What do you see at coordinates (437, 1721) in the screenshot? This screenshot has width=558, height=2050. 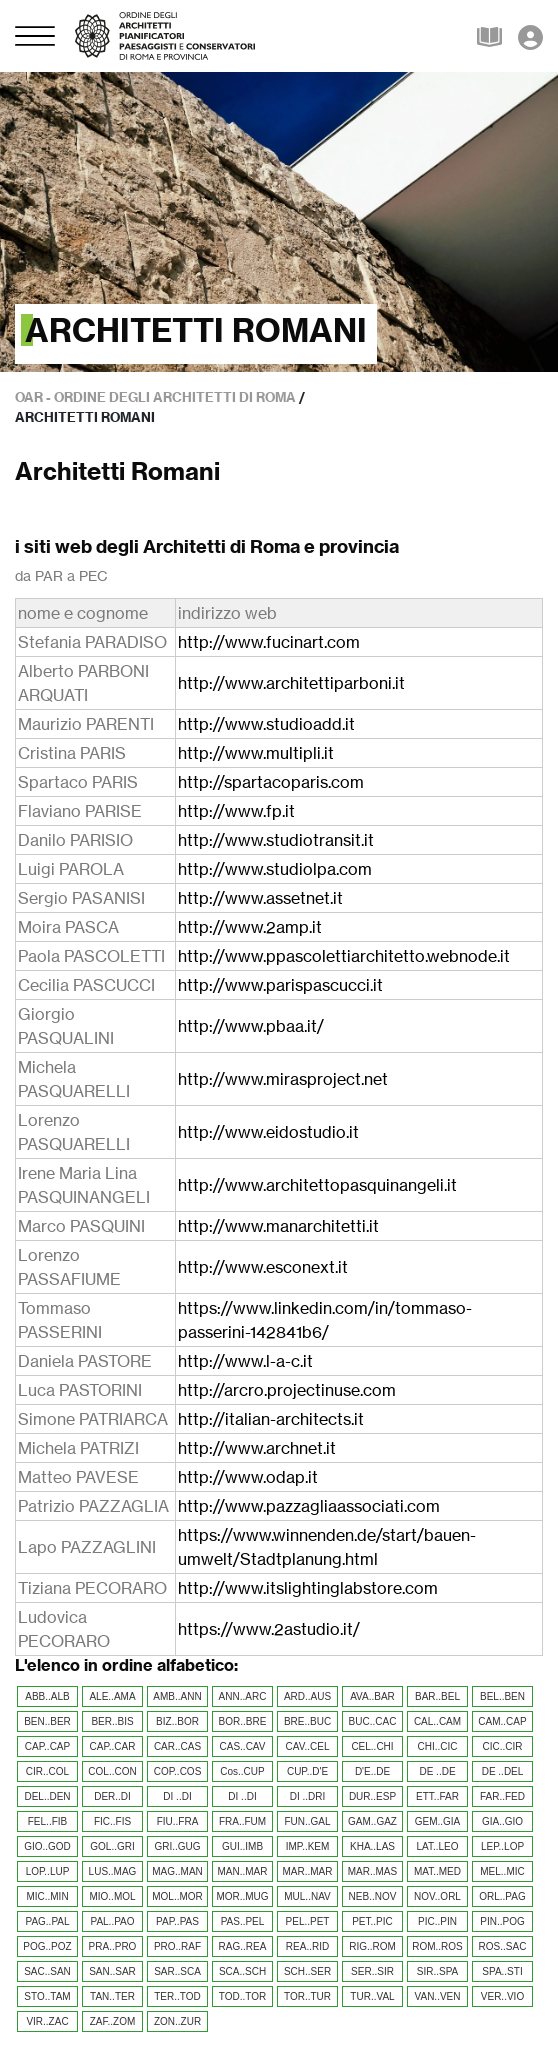 I see `CAL..CAM` at bounding box center [437, 1721].